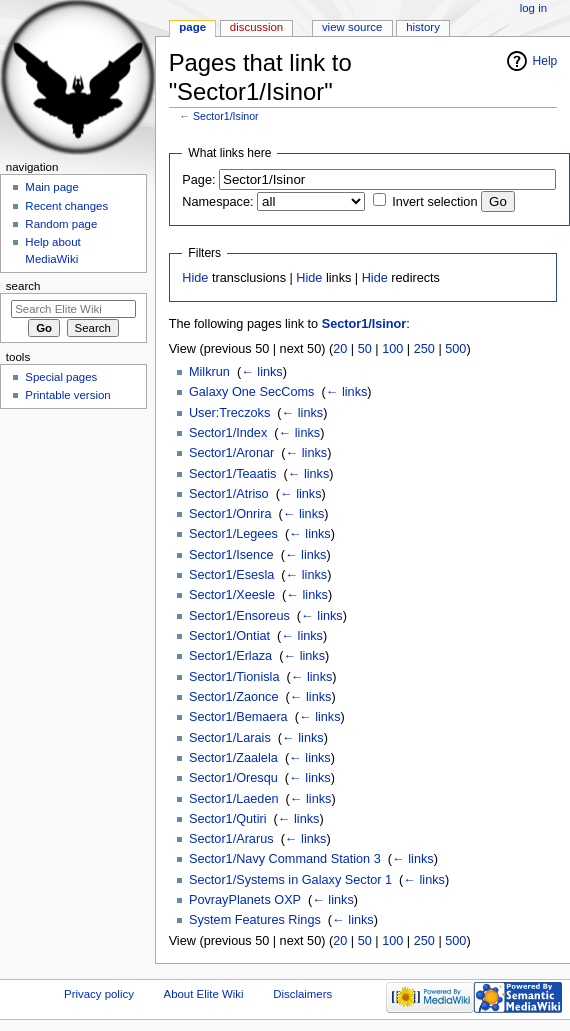  What do you see at coordinates (533, 8) in the screenshot?
I see `Log in` at bounding box center [533, 8].